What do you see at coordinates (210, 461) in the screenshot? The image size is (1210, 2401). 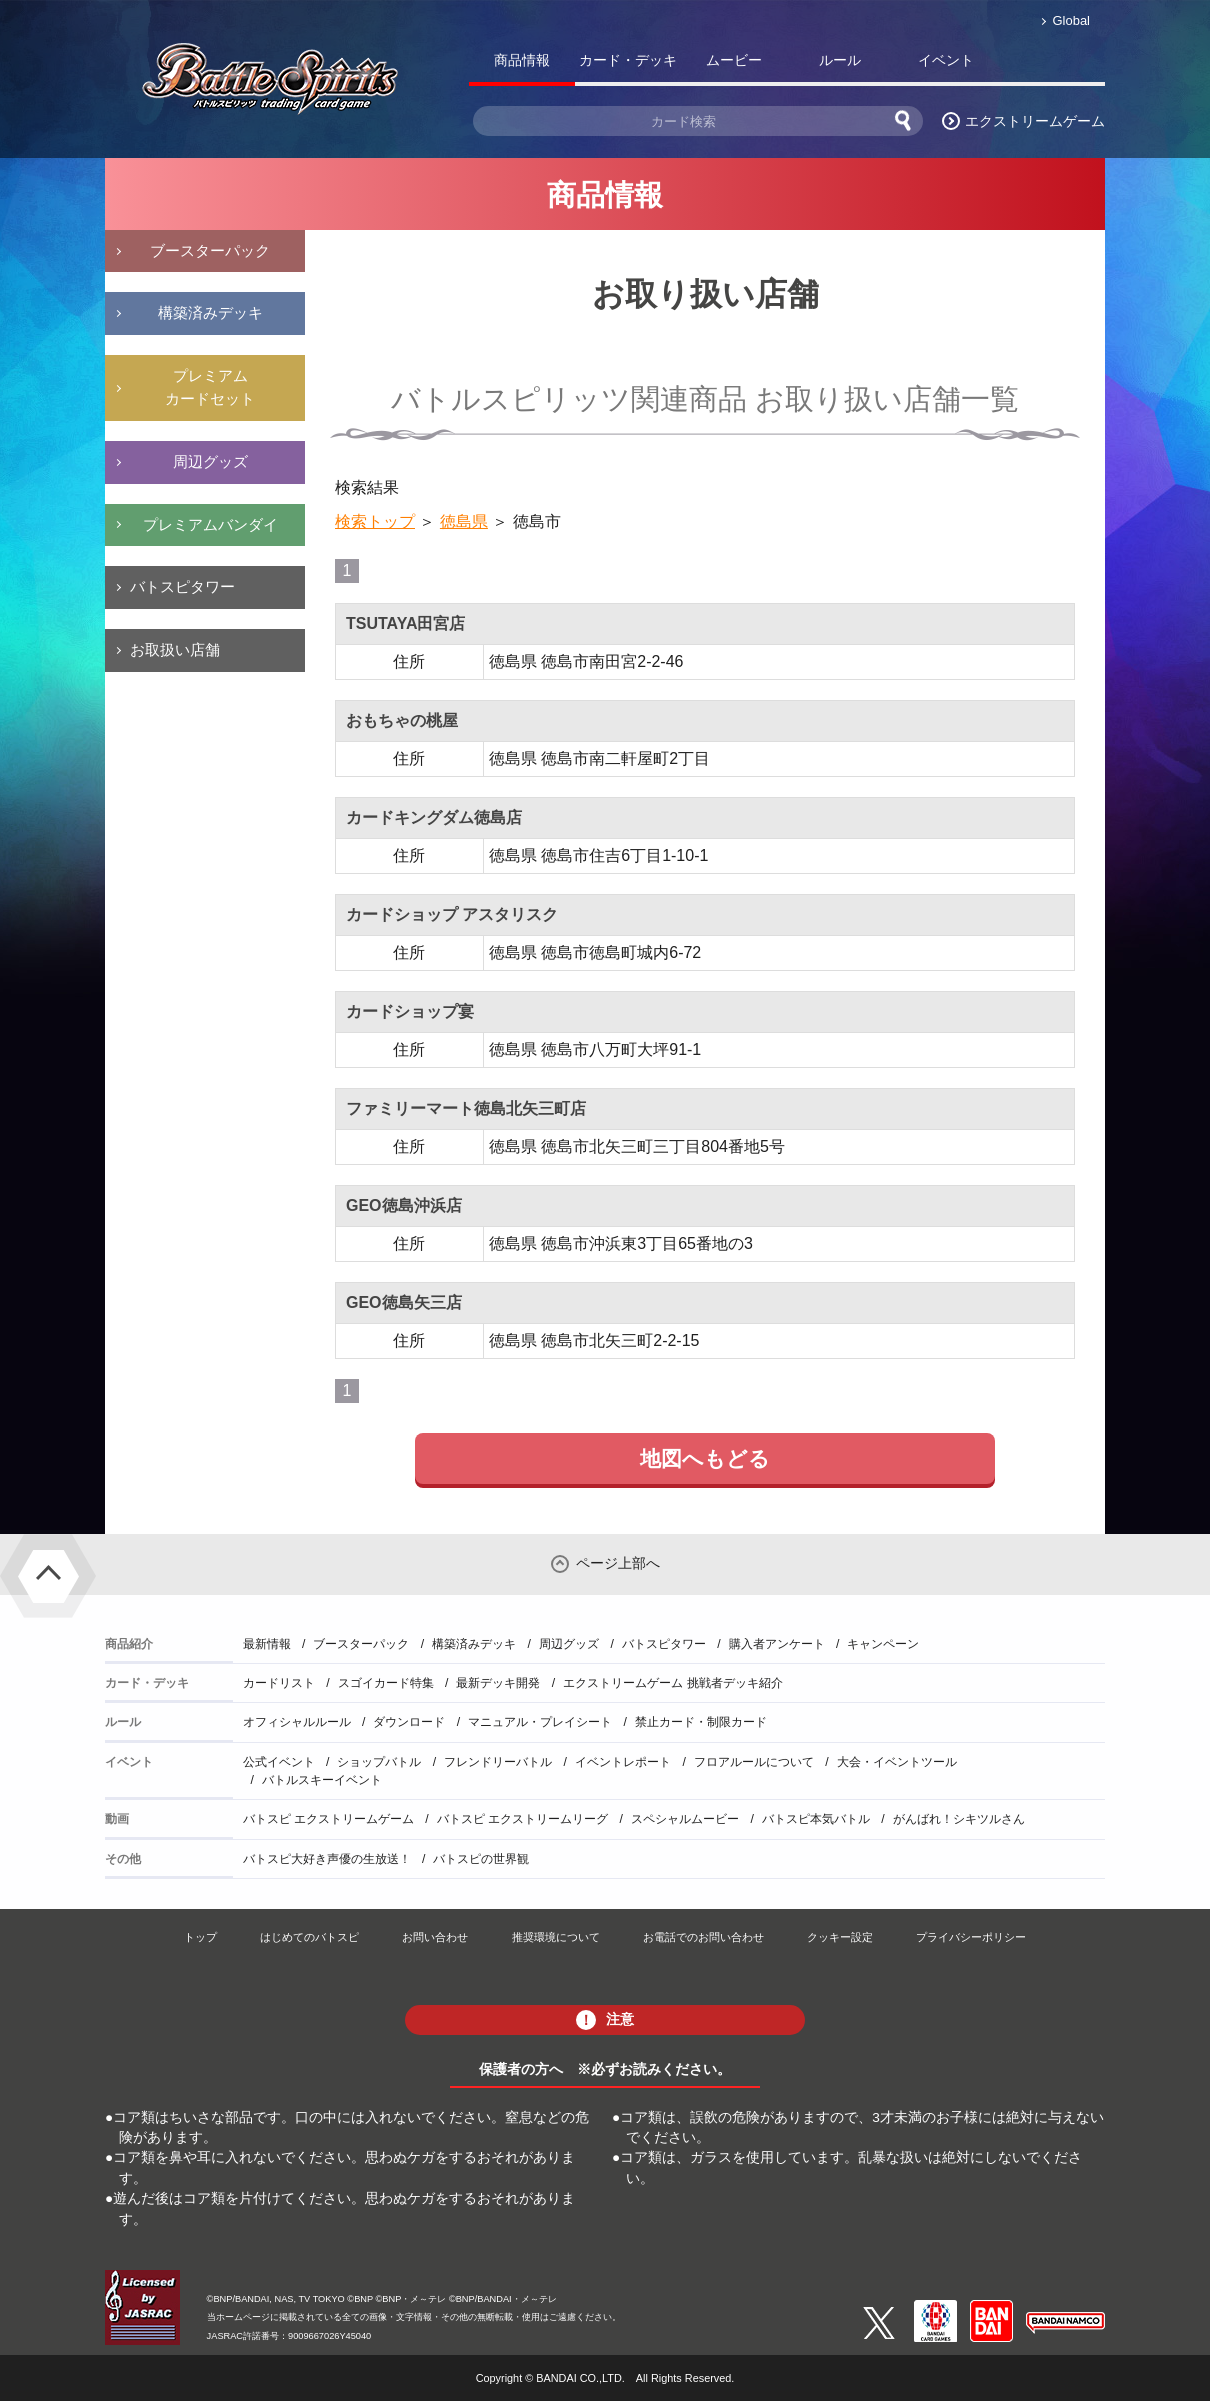 I see `周辺グッズ` at bounding box center [210, 461].